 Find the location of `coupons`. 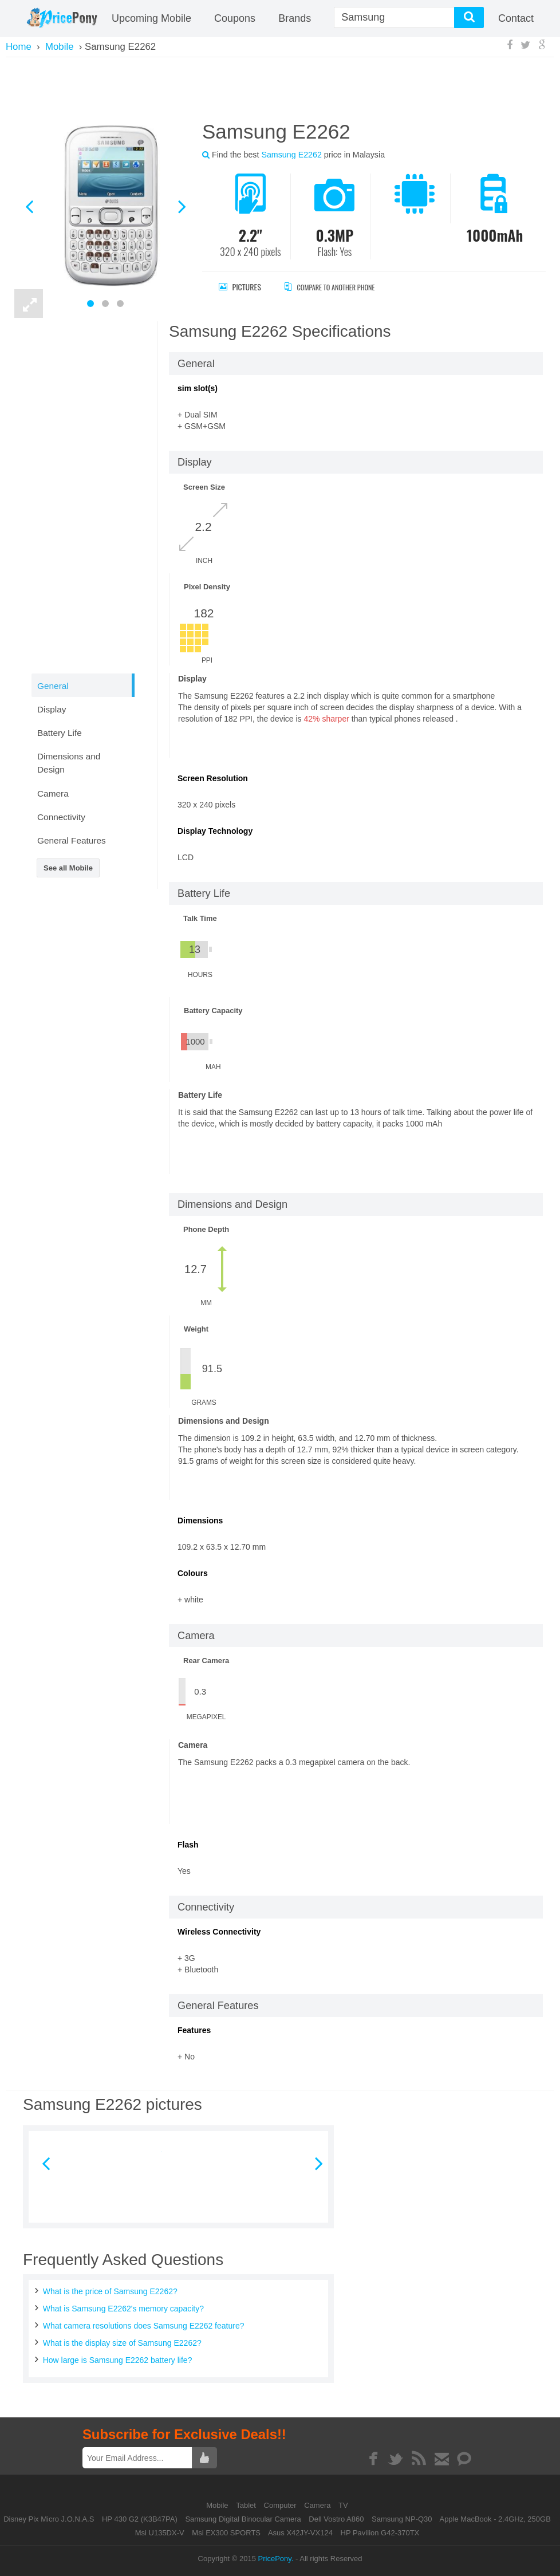

coupons is located at coordinates (234, 18).